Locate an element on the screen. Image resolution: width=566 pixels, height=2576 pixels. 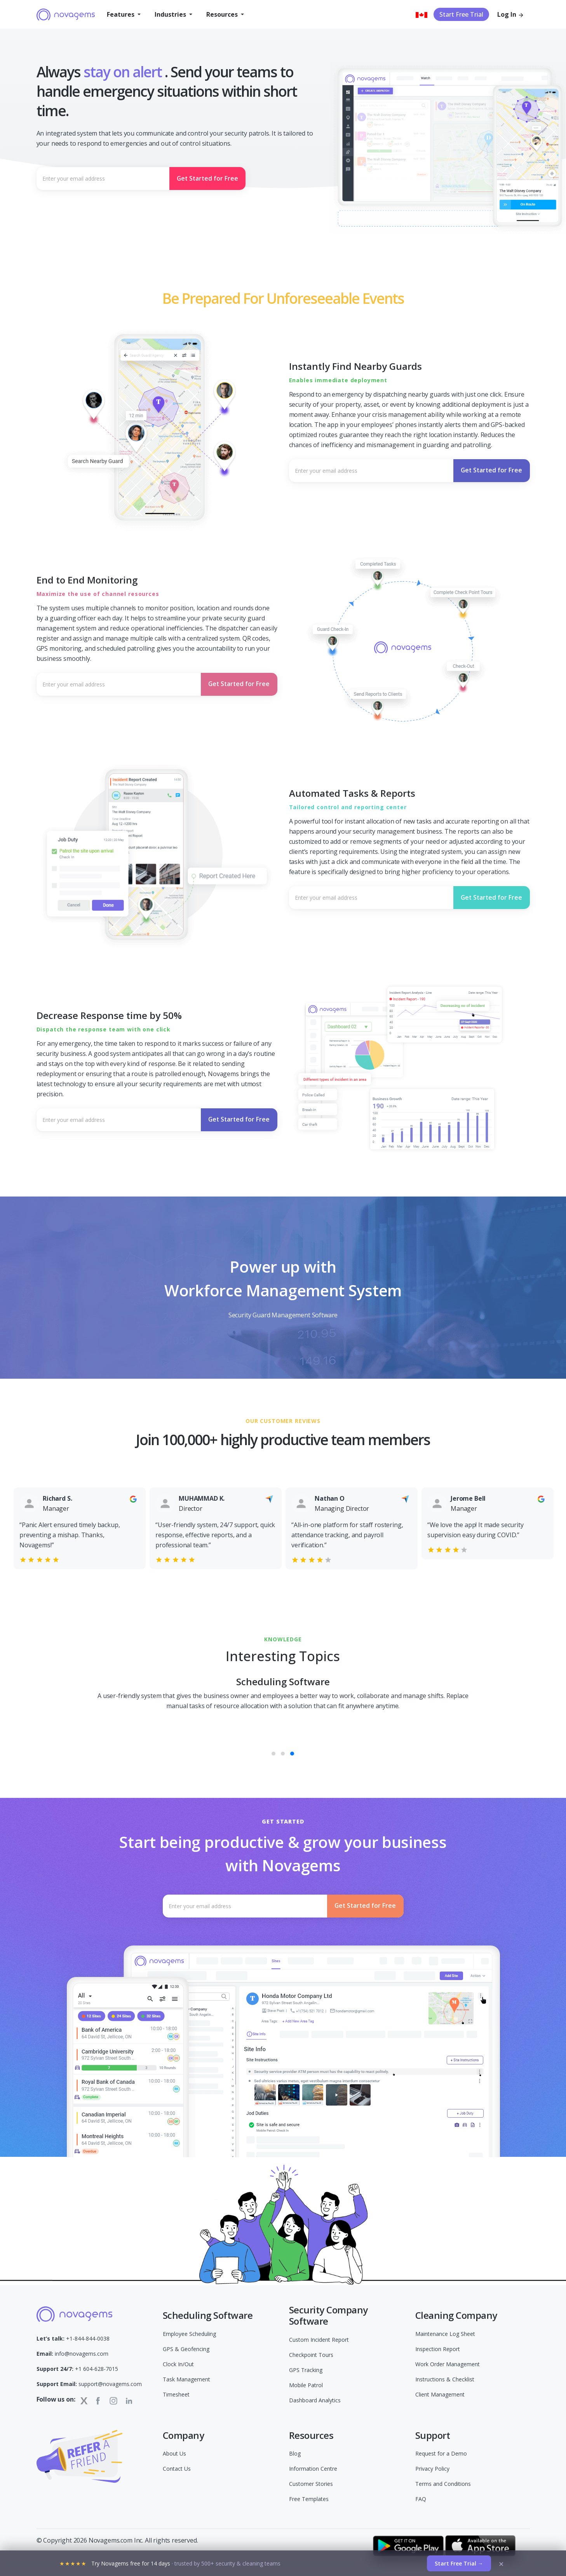
+1 604-628-7015 is located at coordinates (77, 2368).